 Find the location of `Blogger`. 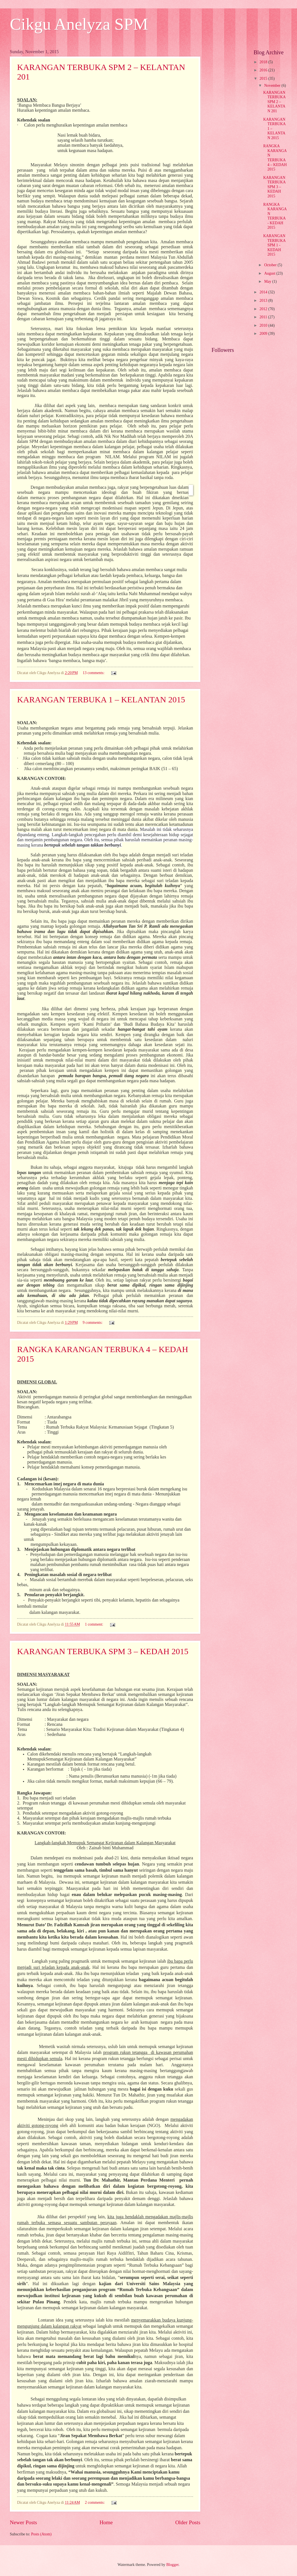

Blogger is located at coordinates (172, 2565).